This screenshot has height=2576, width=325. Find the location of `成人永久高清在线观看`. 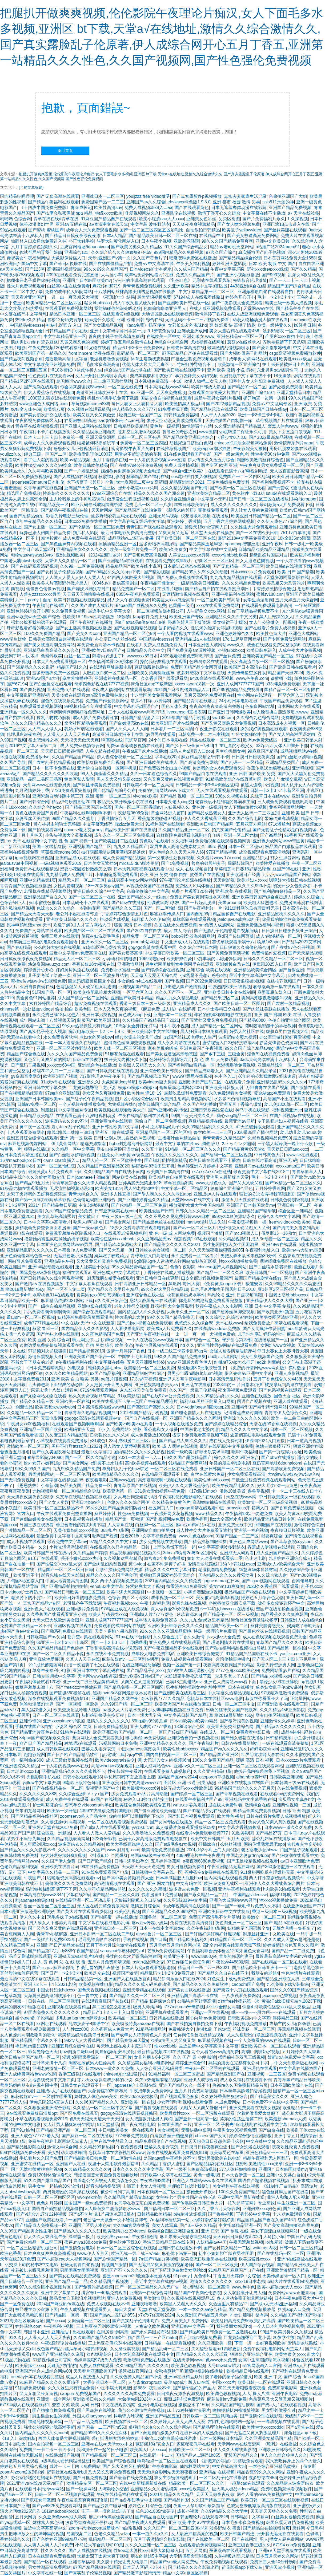

成人永久高清在线观看 is located at coordinates (178, 1042).